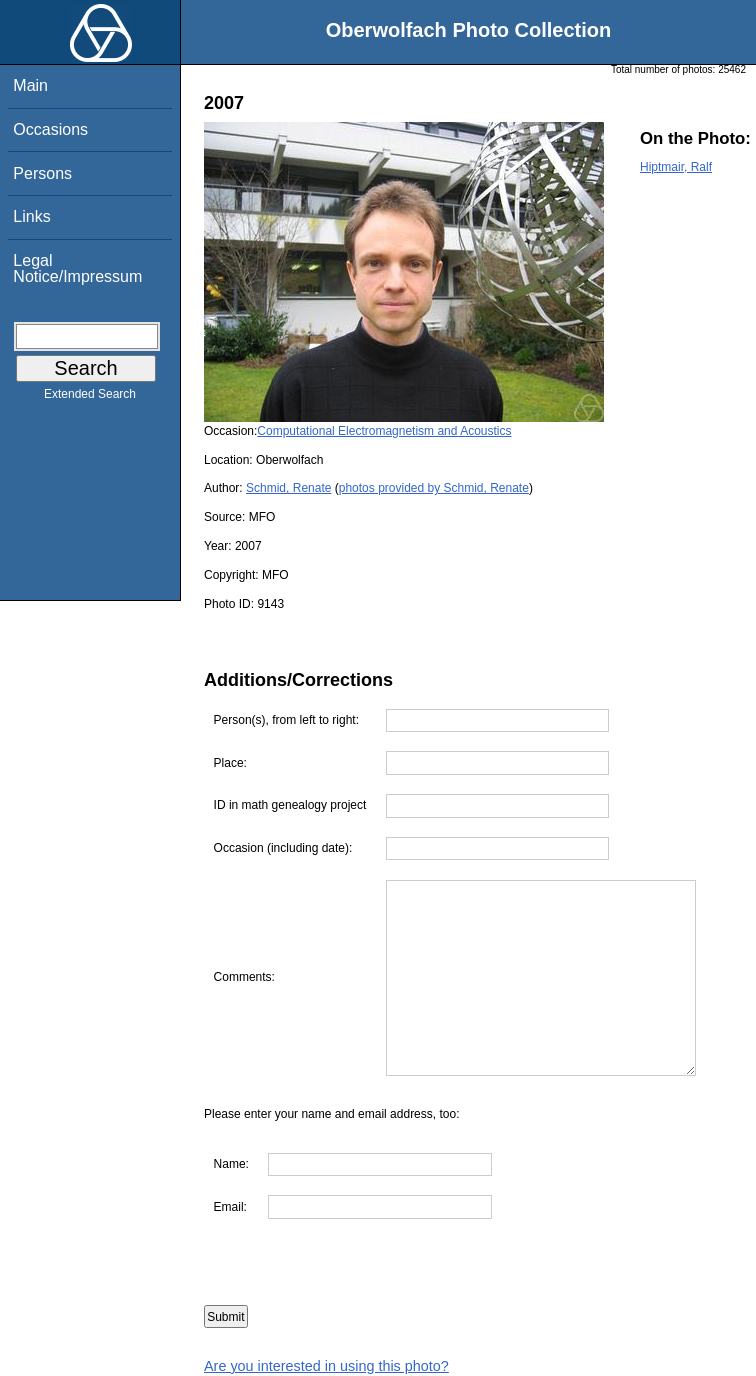 The image size is (756, 1376). Describe the element at coordinates (77, 268) in the screenshot. I see `Legal Notice/Impressum` at that location.